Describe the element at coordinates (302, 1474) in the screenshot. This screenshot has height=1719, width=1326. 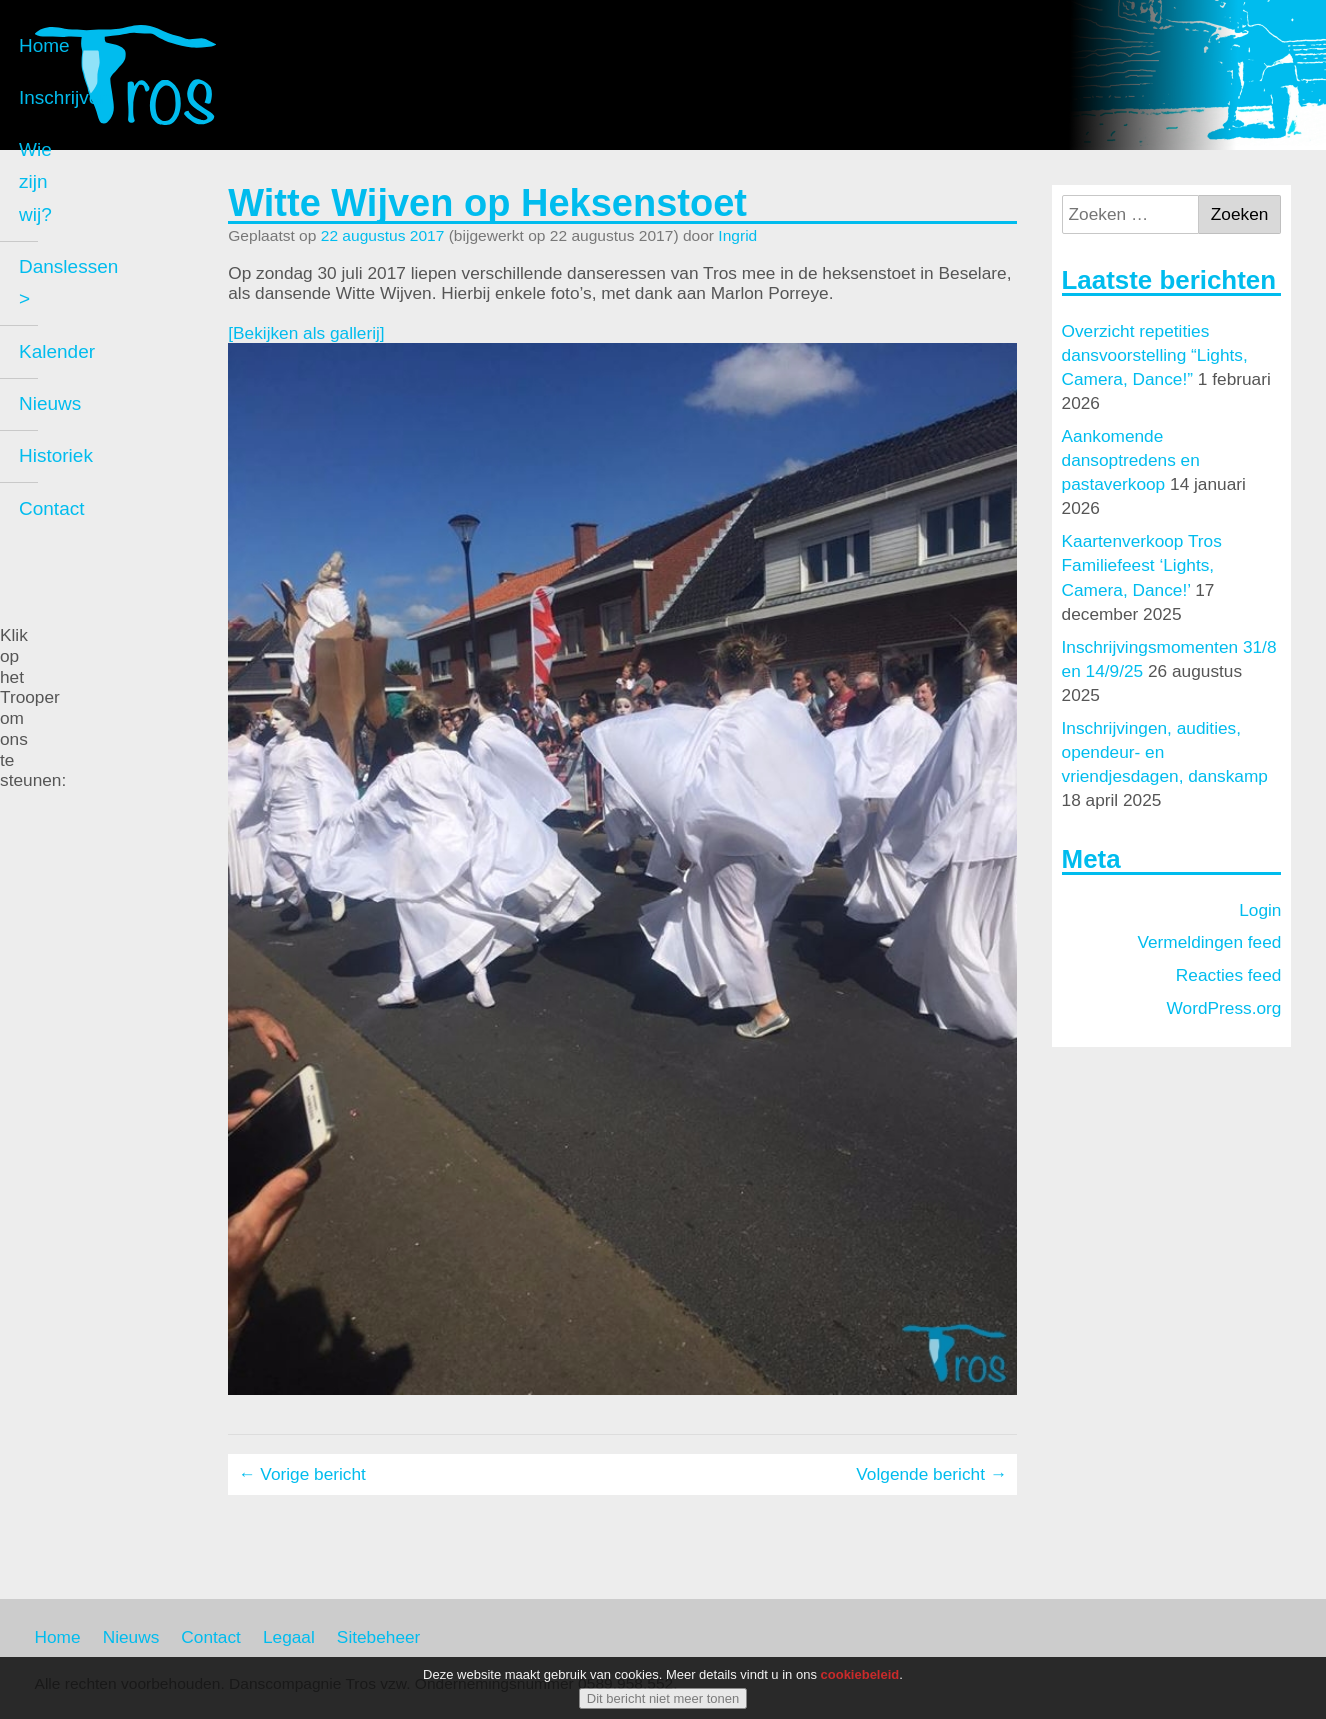
I see `← Vorige bericht` at that location.